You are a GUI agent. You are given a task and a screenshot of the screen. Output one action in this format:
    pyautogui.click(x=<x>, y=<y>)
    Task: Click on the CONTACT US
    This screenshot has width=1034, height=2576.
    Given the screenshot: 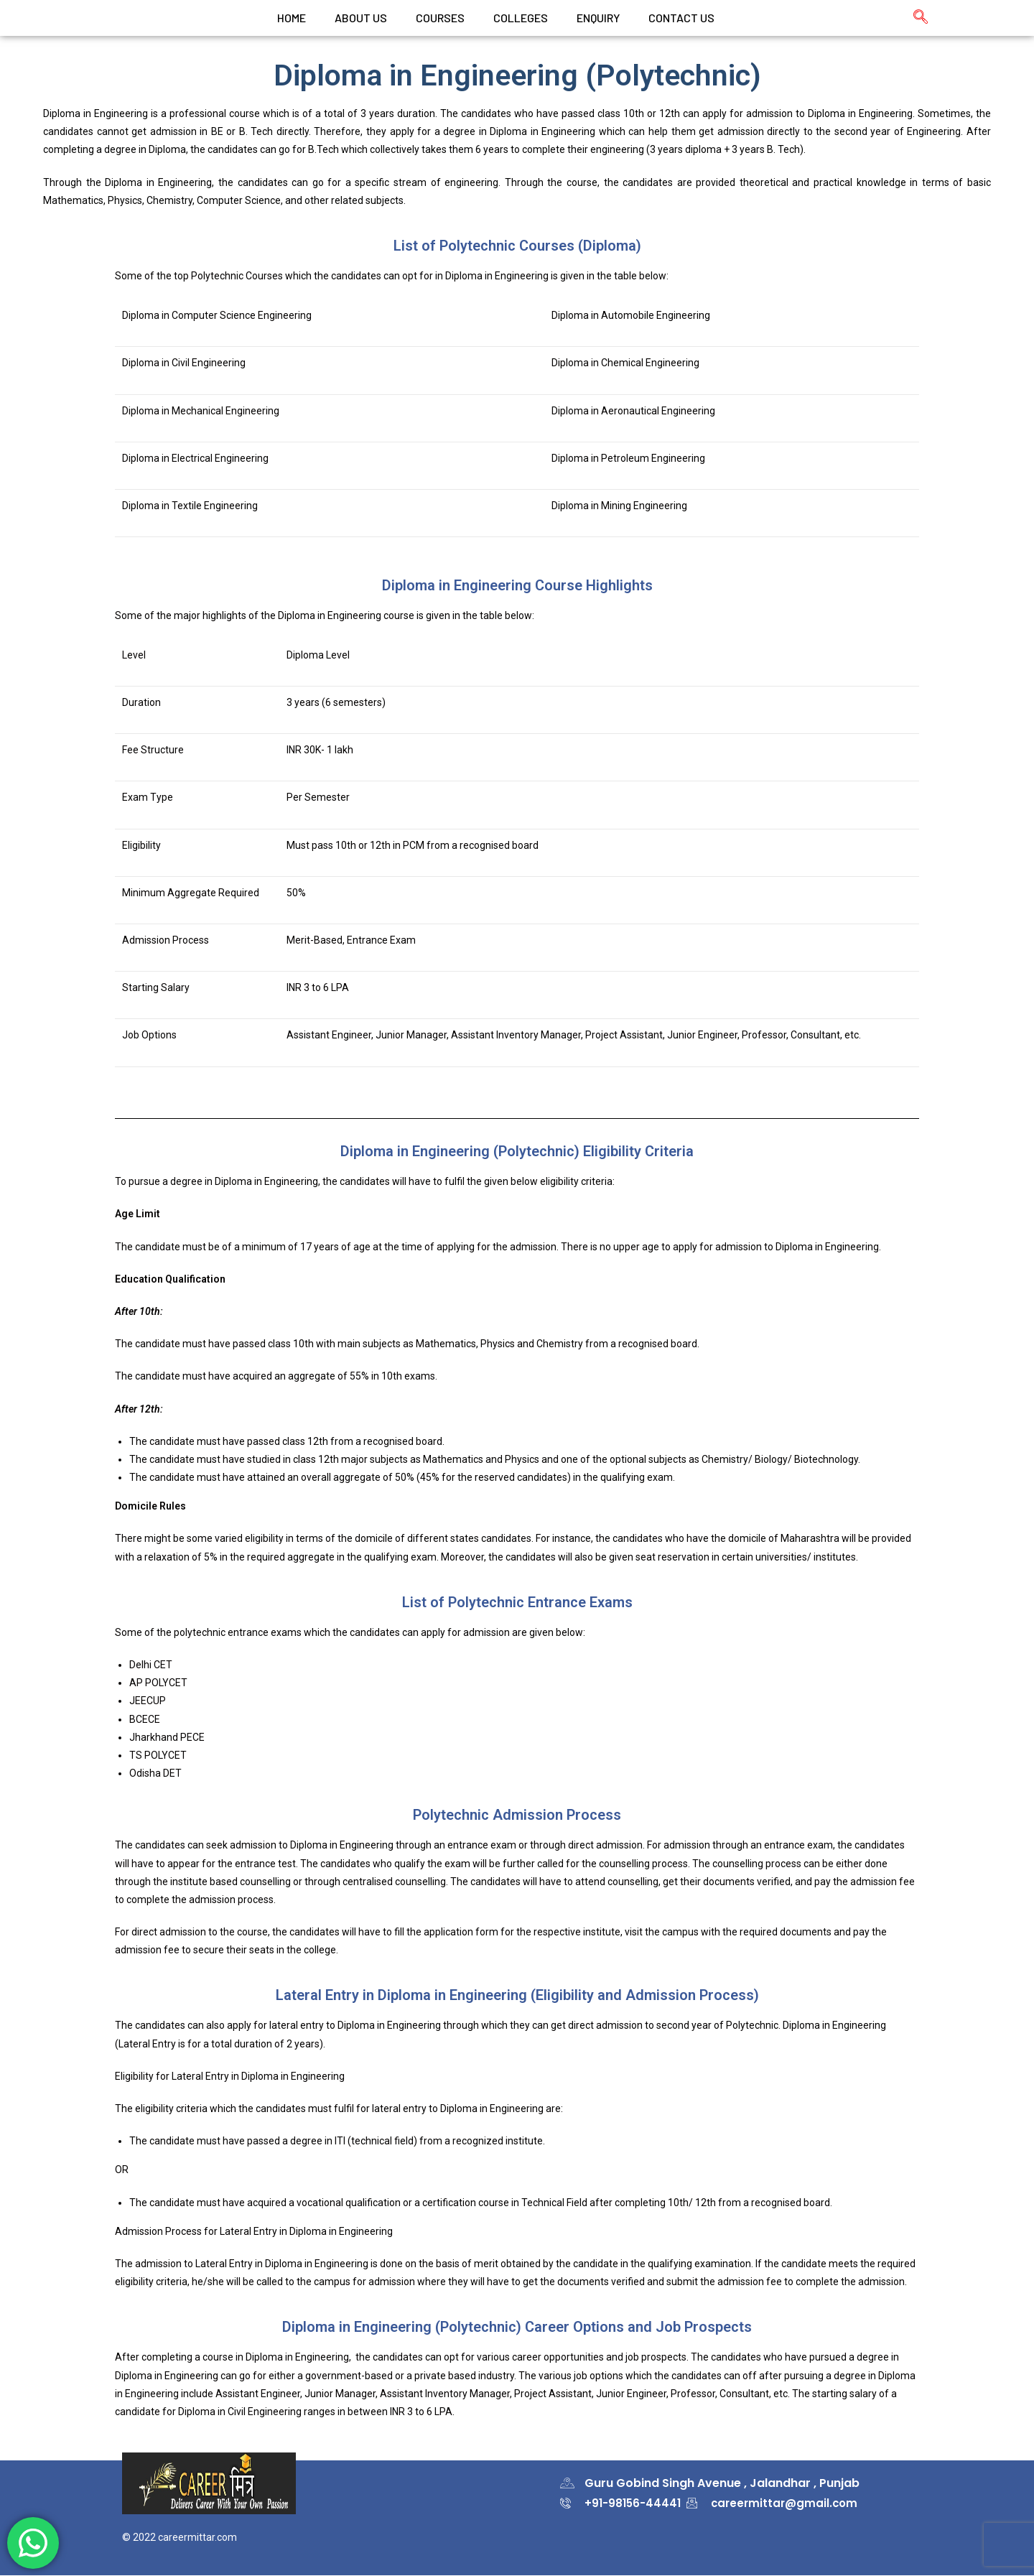 What is the action you would take?
    pyautogui.click(x=681, y=17)
    